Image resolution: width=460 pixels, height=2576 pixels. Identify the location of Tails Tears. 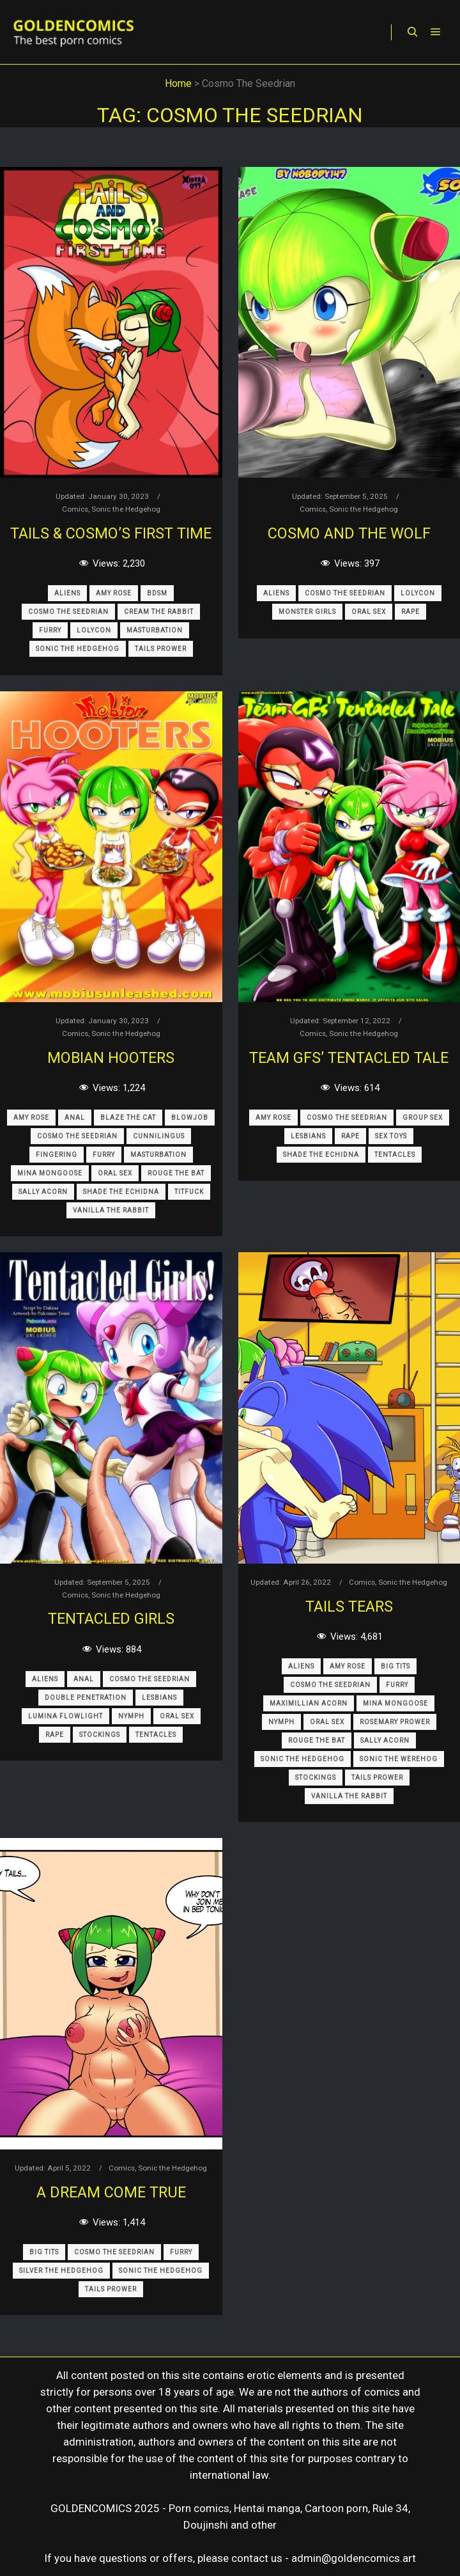
(349, 1606).